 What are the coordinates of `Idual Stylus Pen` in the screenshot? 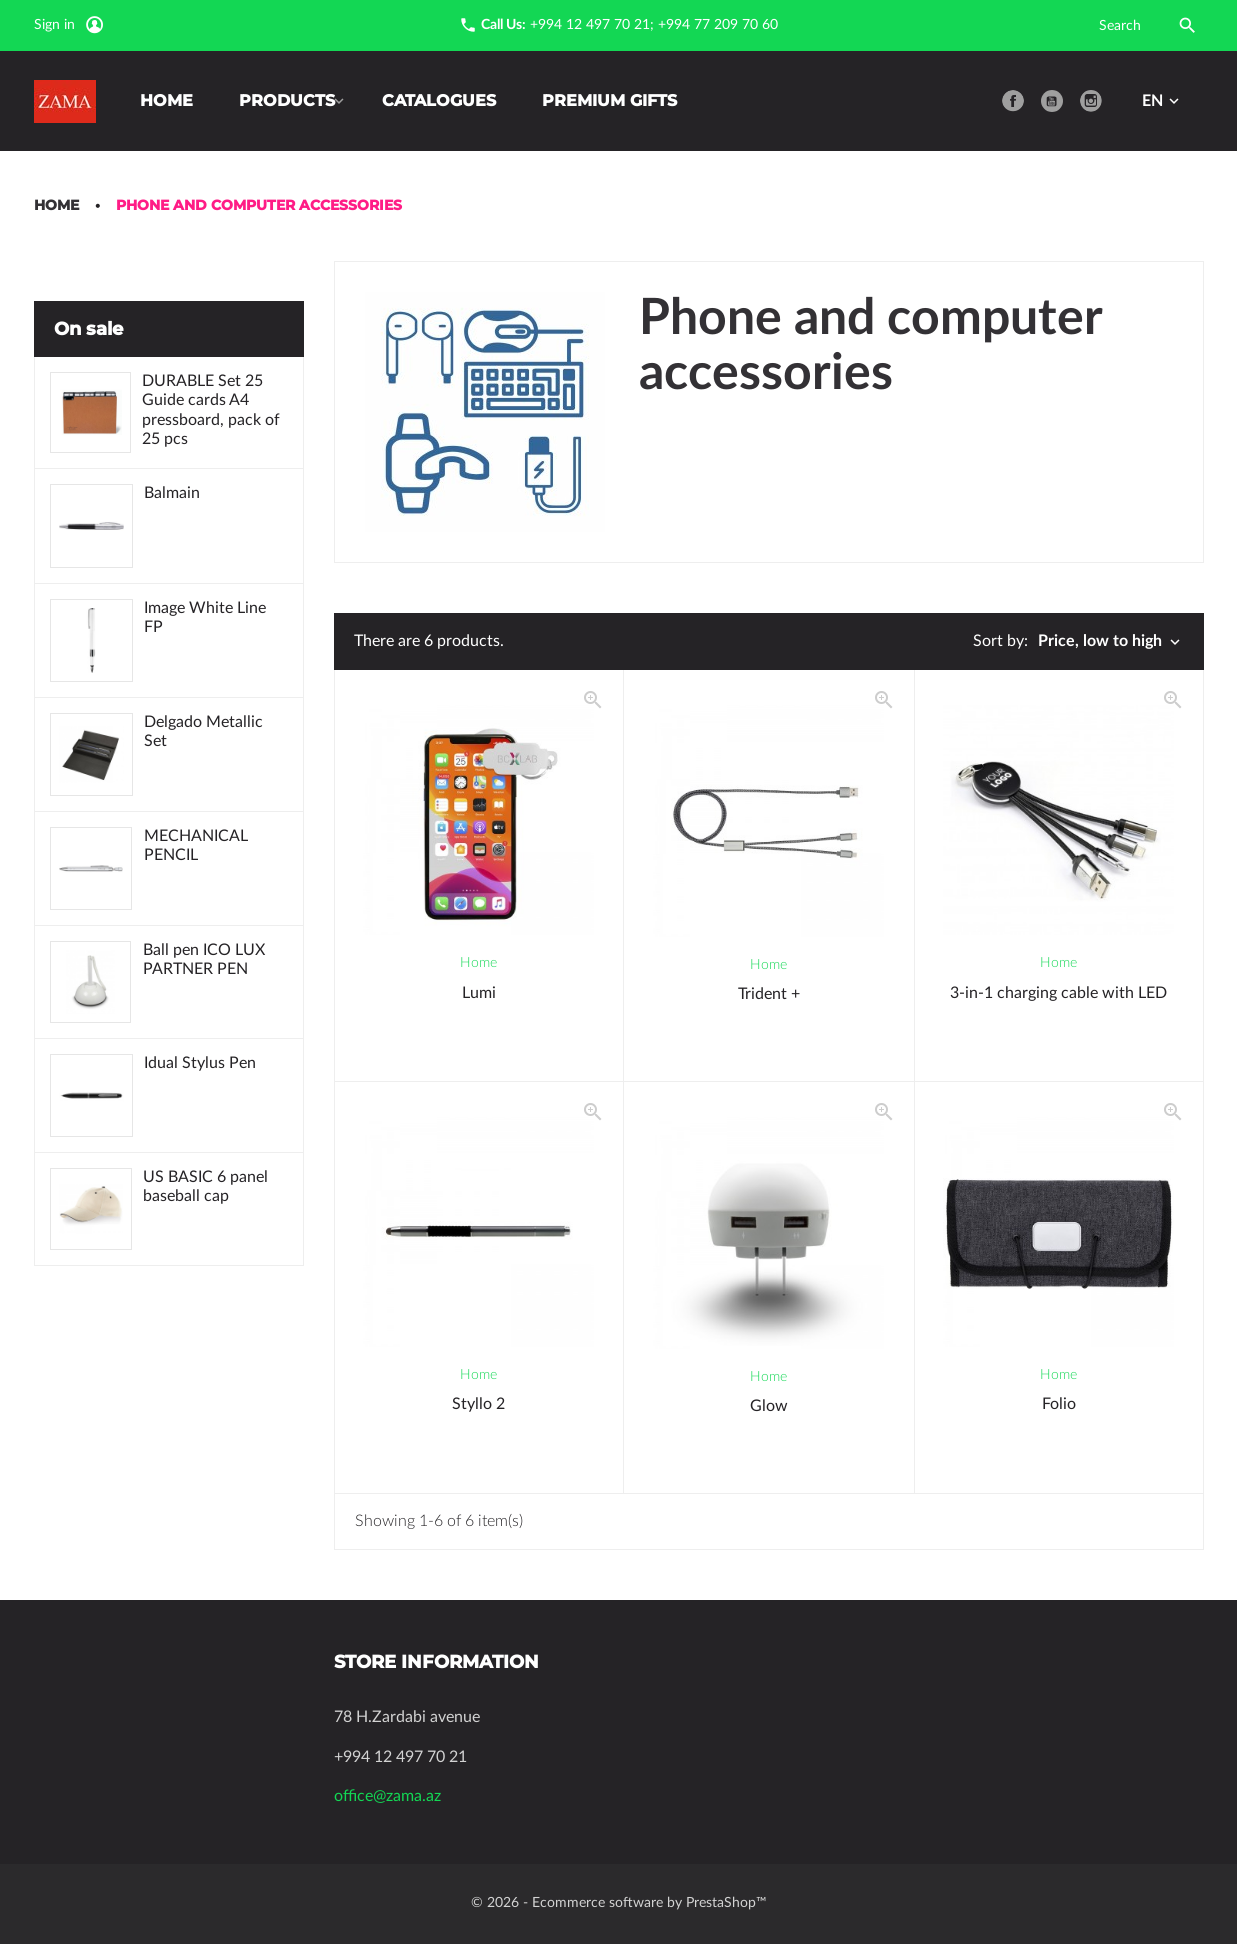 It's located at (201, 1067).